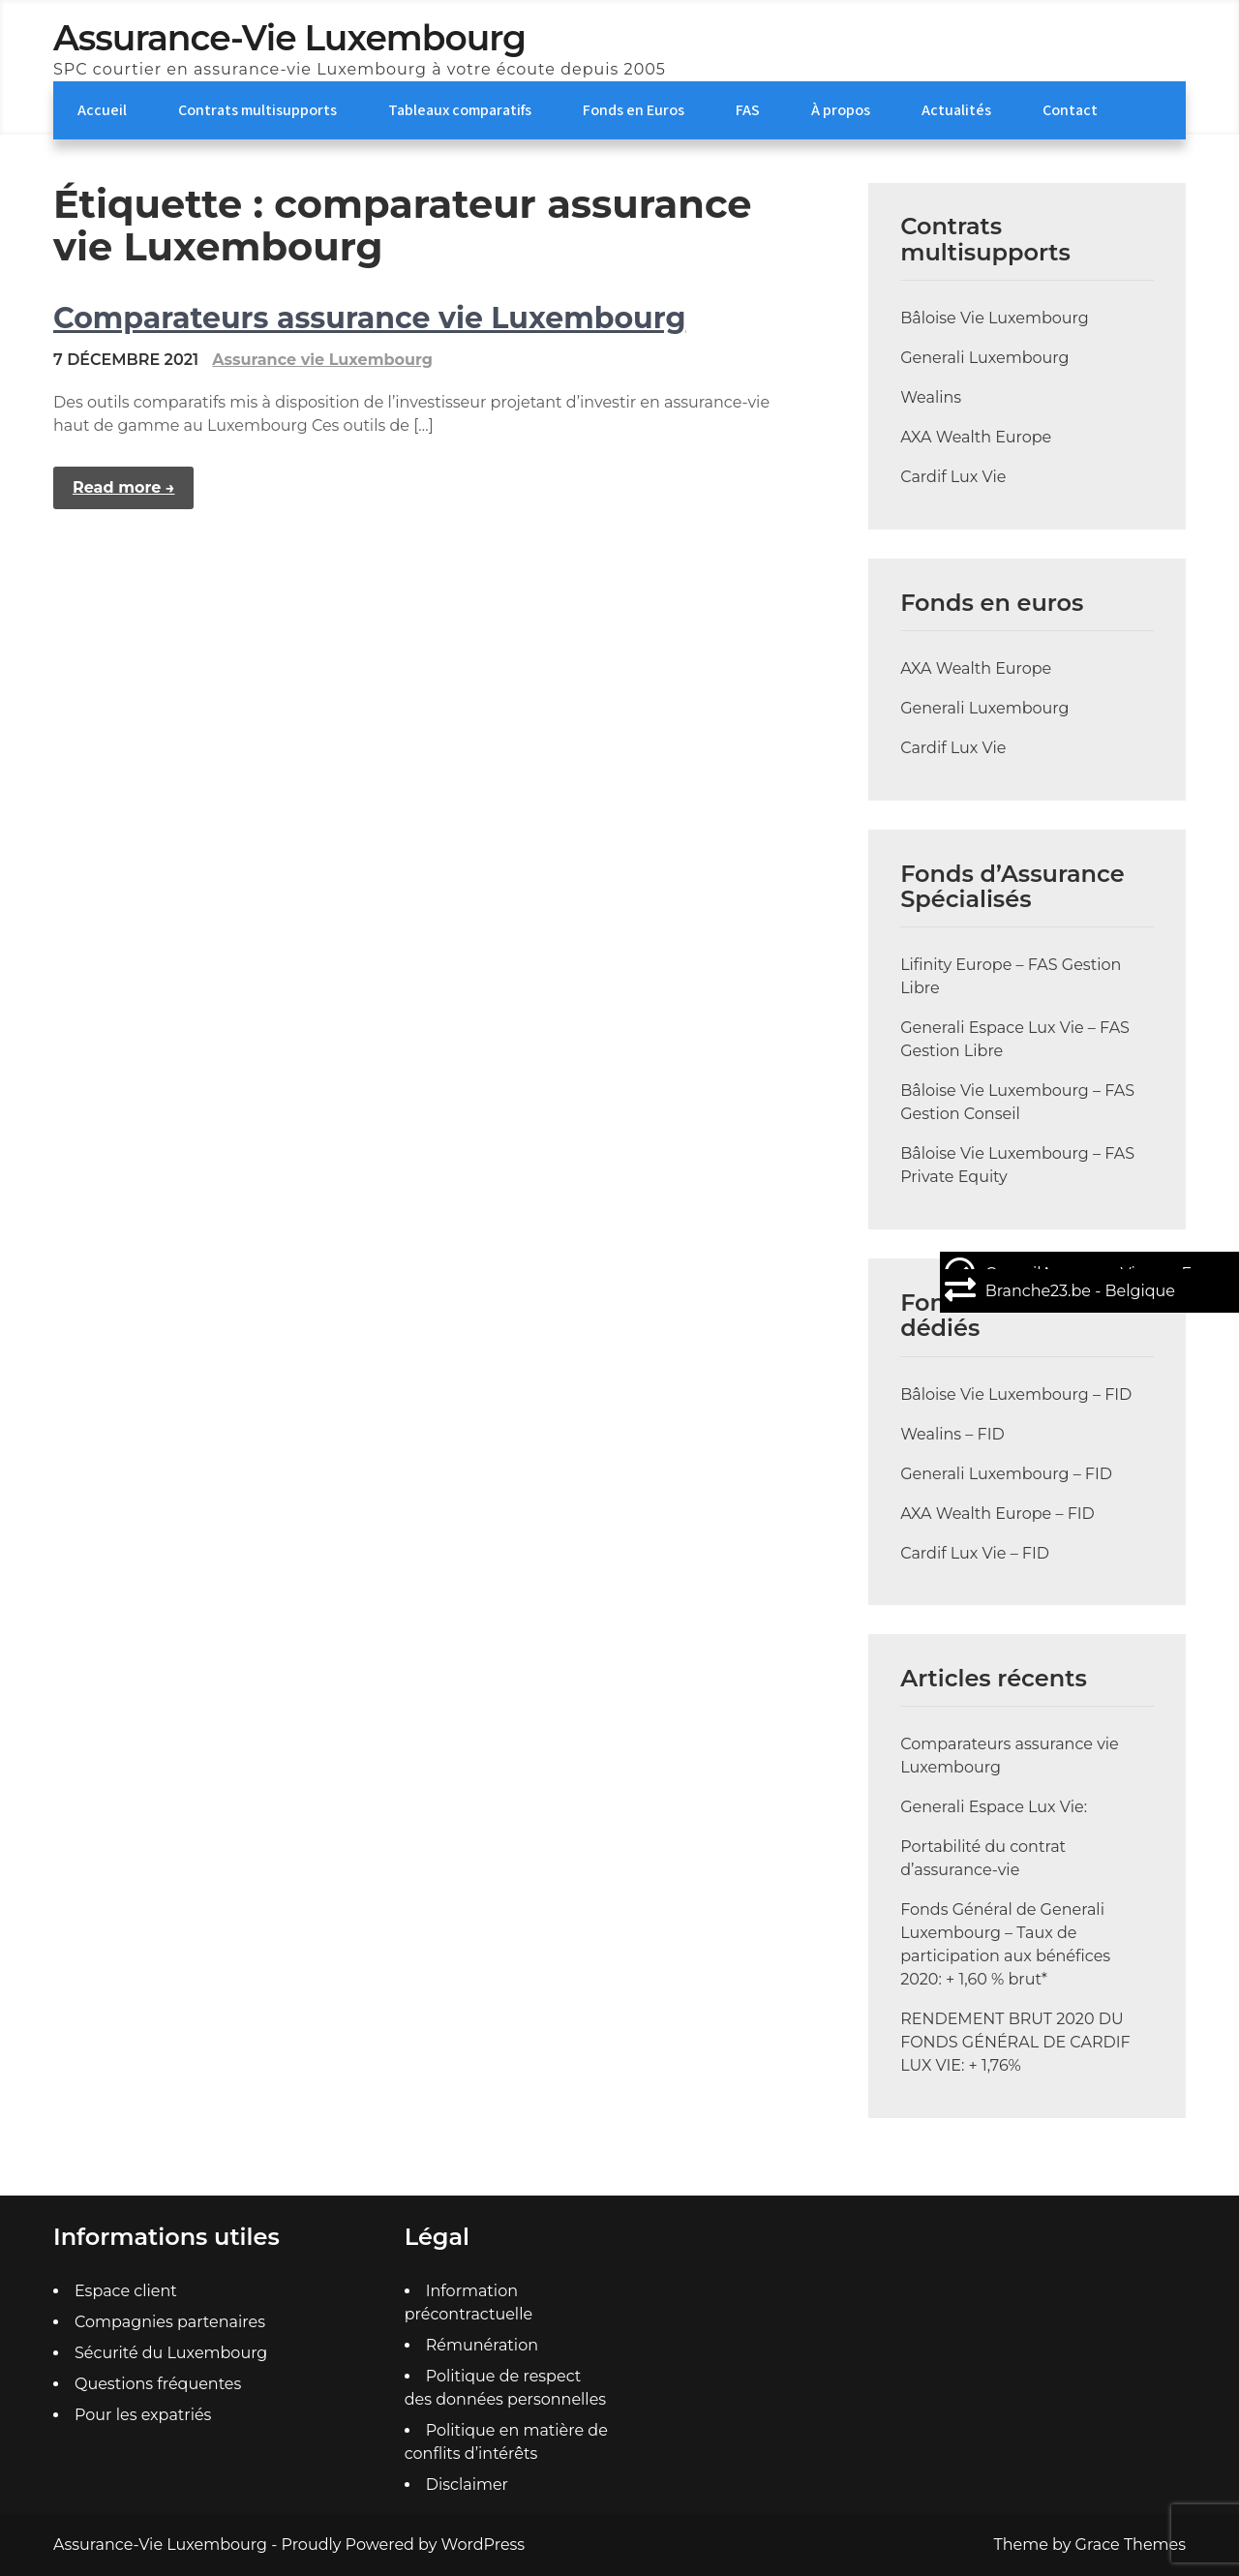 The width and height of the screenshot is (1239, 2576). What do you see at coordinates (322, 359) in the screenshot?
I see `Assurance vie Luxembourg` at bounding box center [322, 359].